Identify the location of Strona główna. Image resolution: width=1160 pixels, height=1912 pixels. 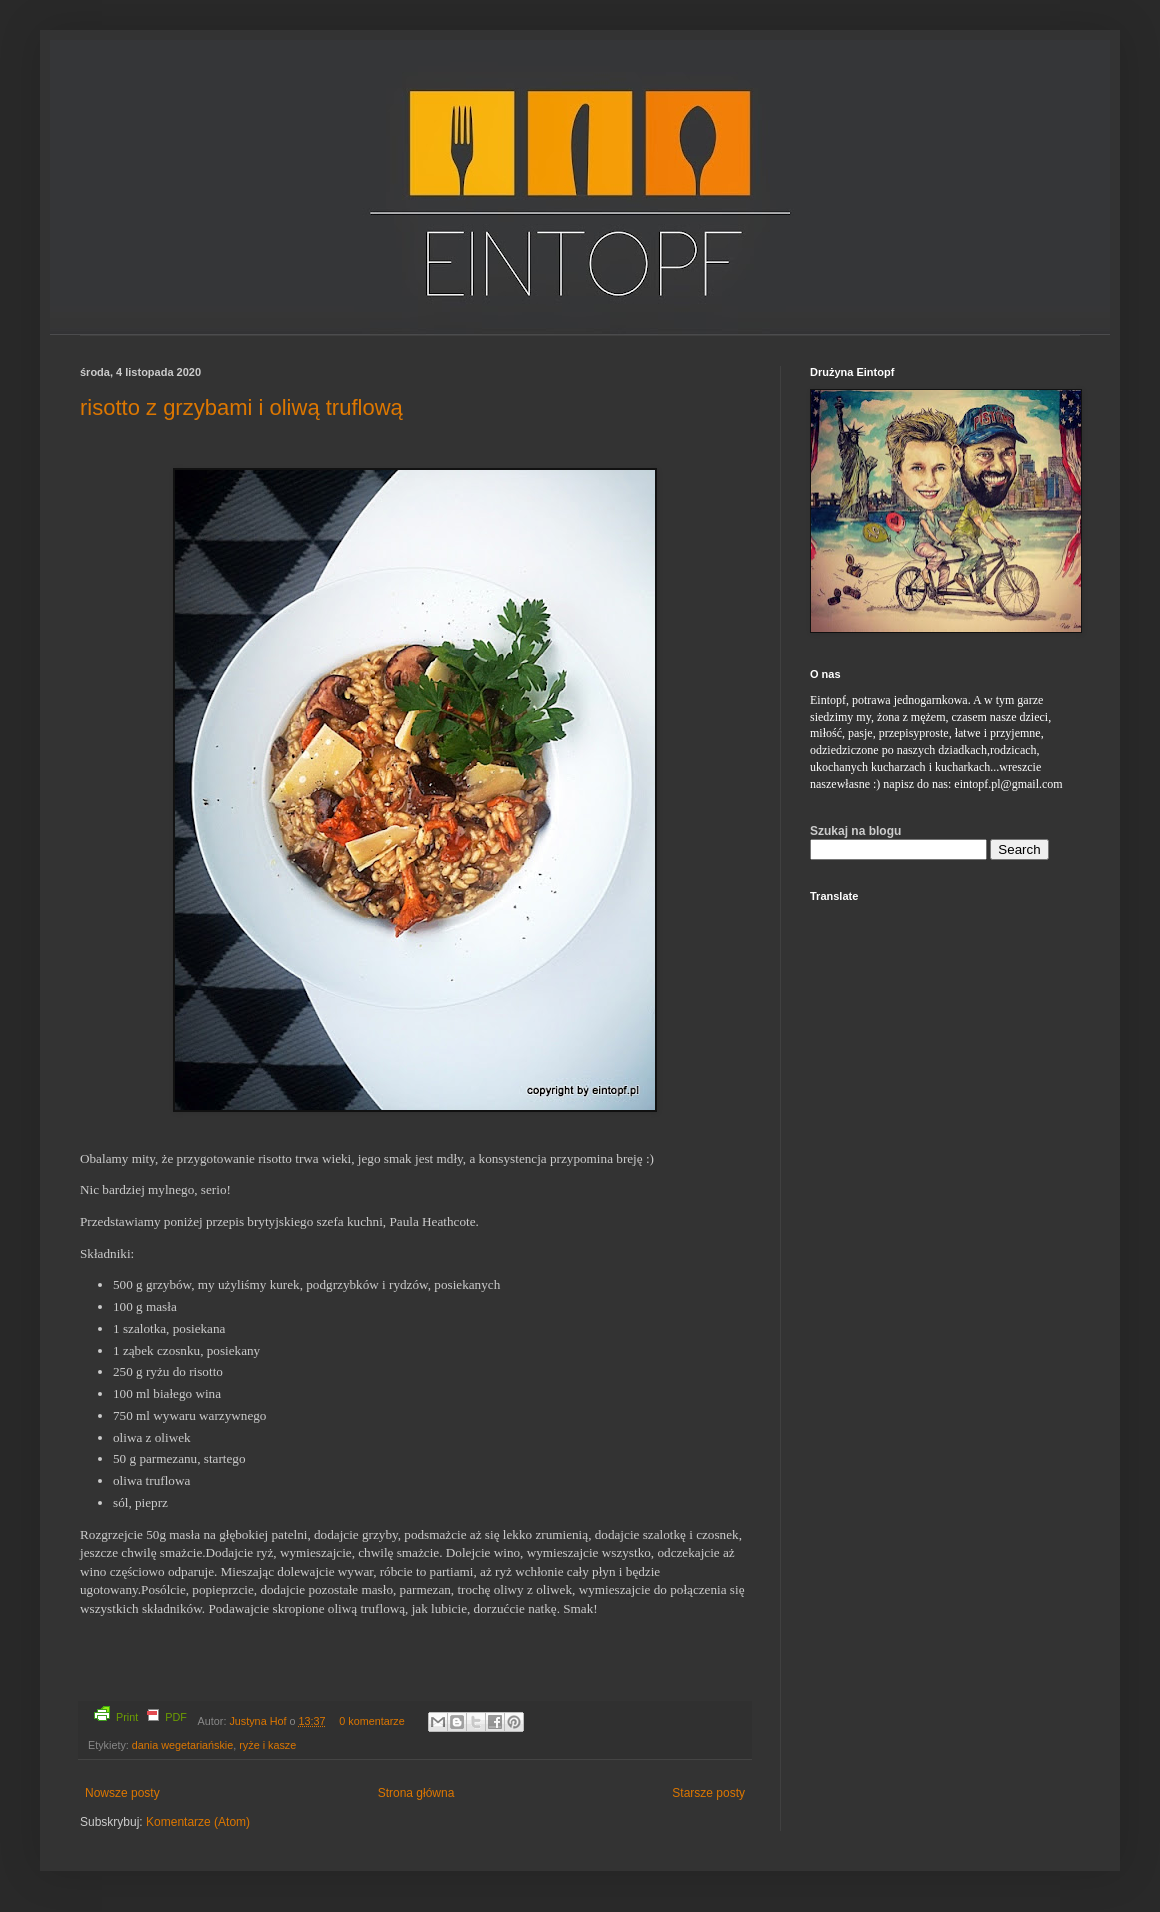
(416, 1793).